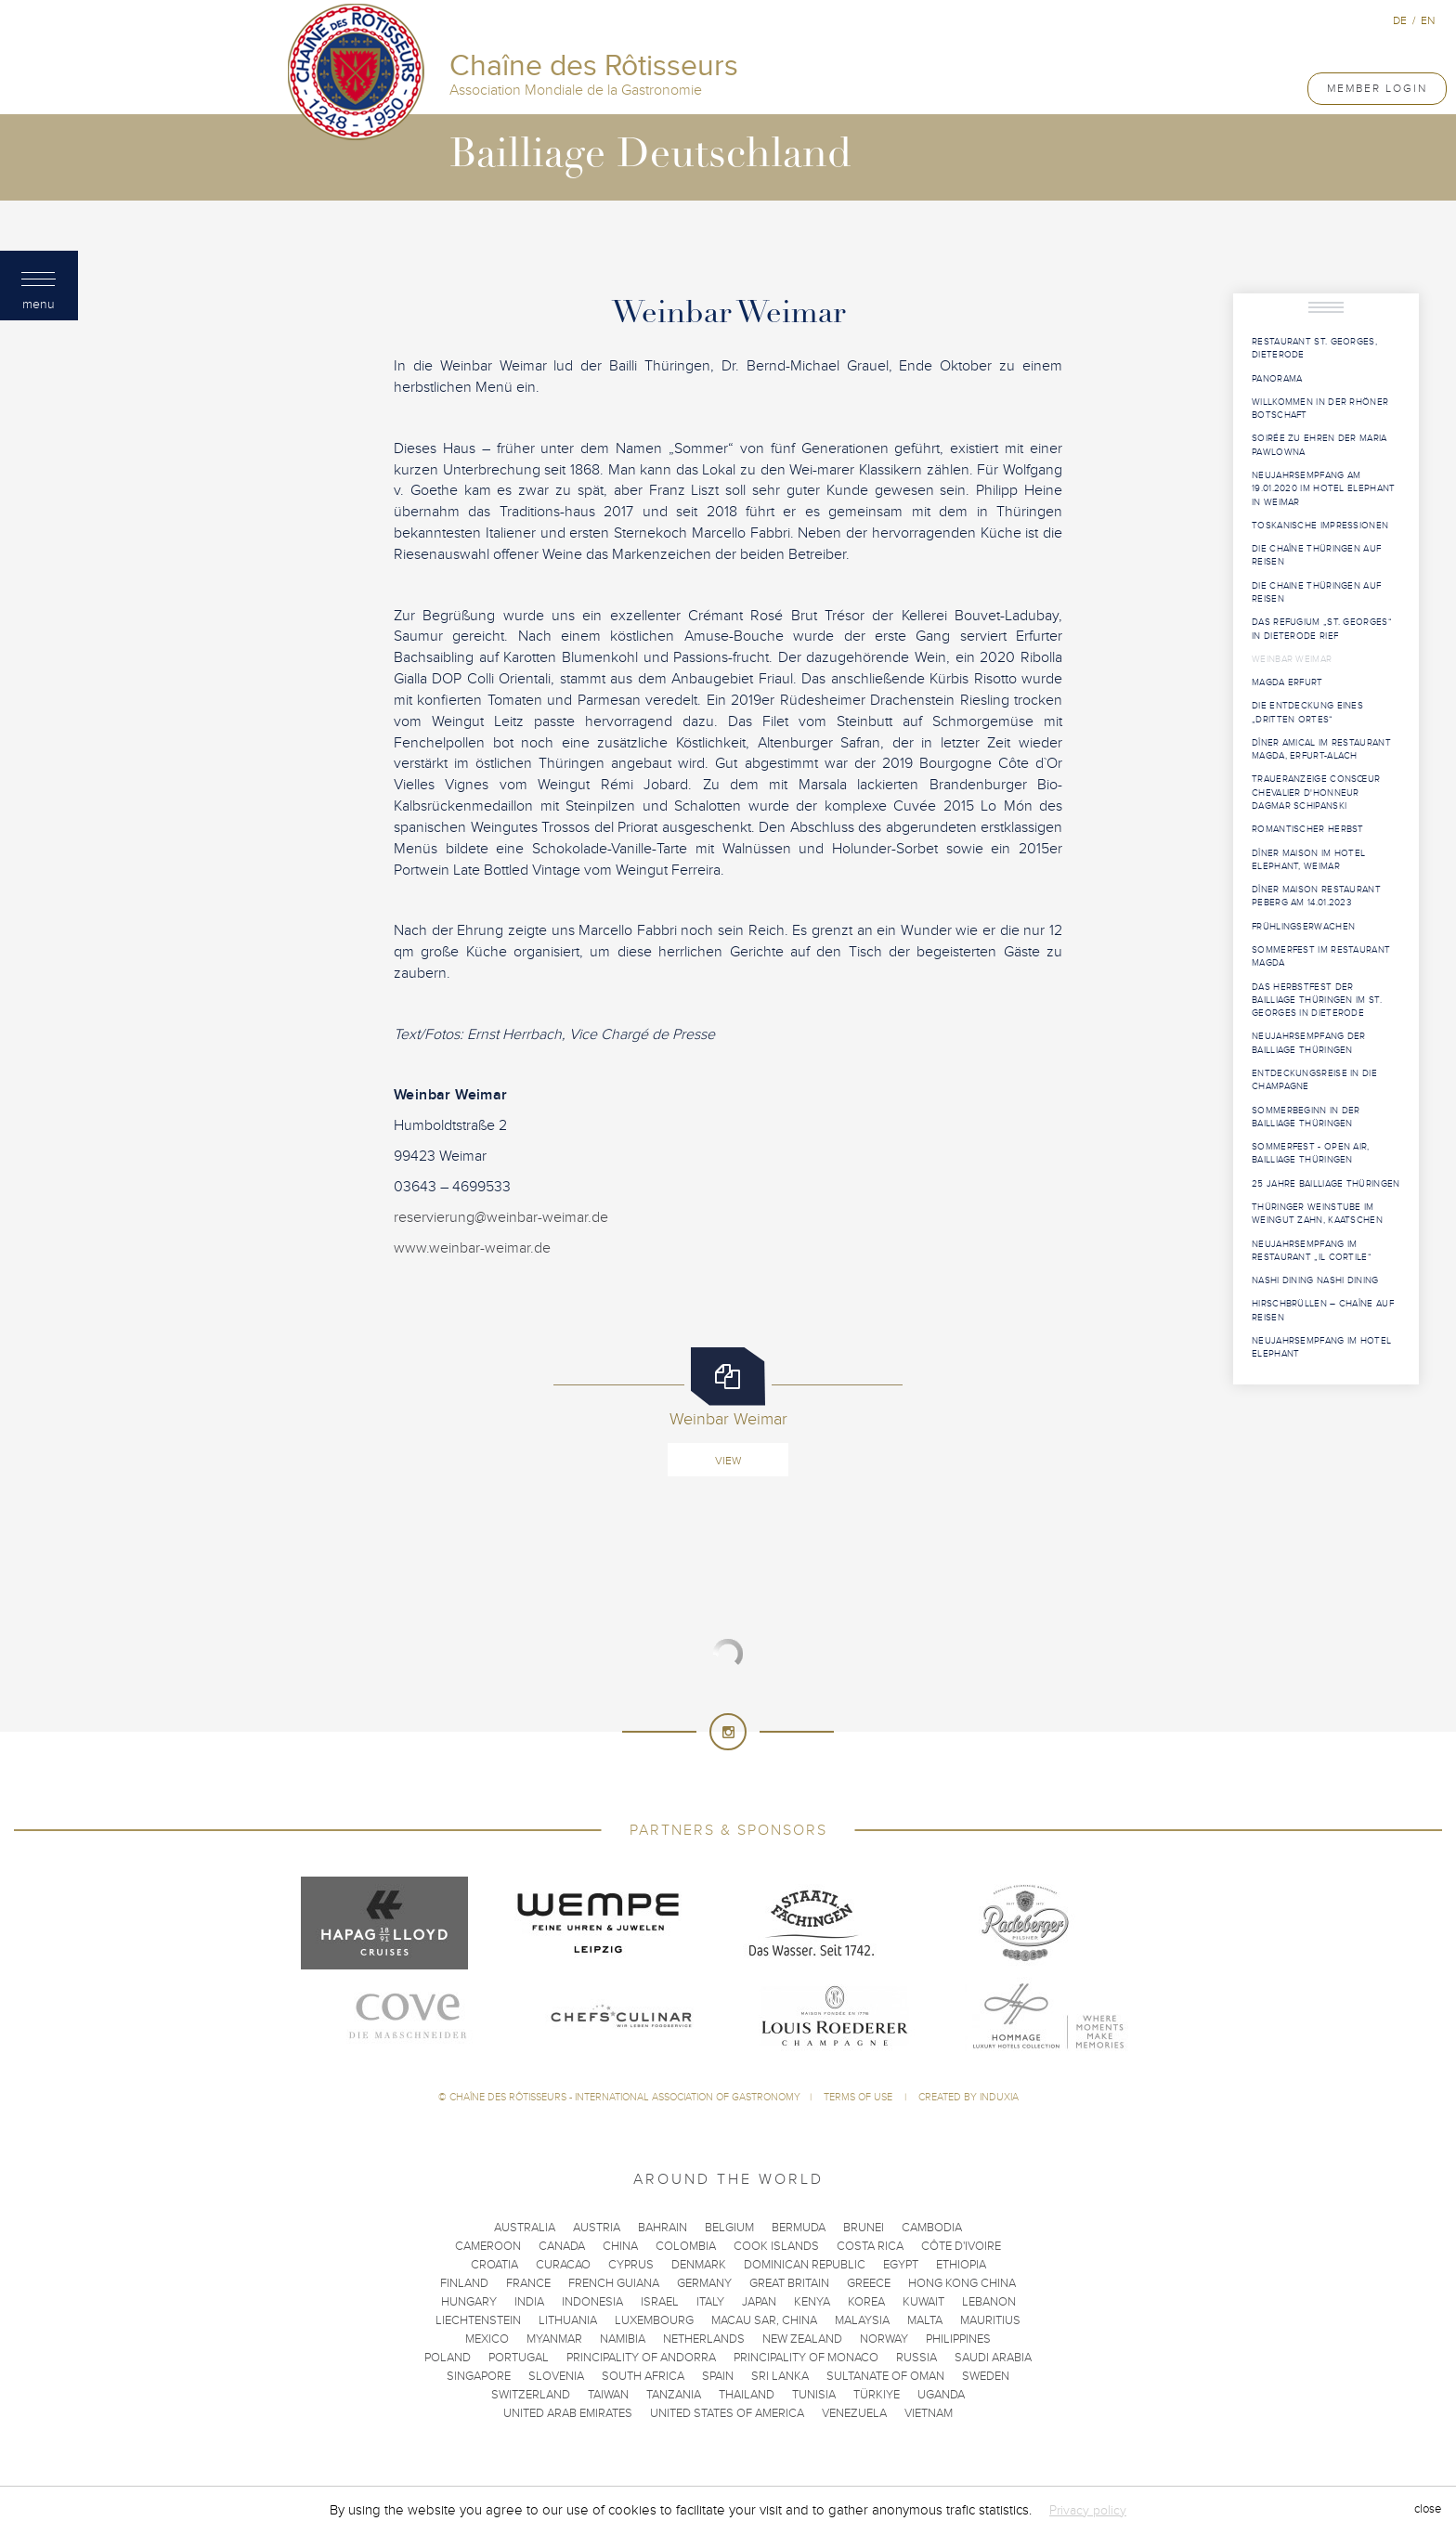 Image resolution: width=1456 pixels, height=2534 pixels. Describe the element at coordinates (562, 2246) in the screenshot. I see `Canada` at that location.